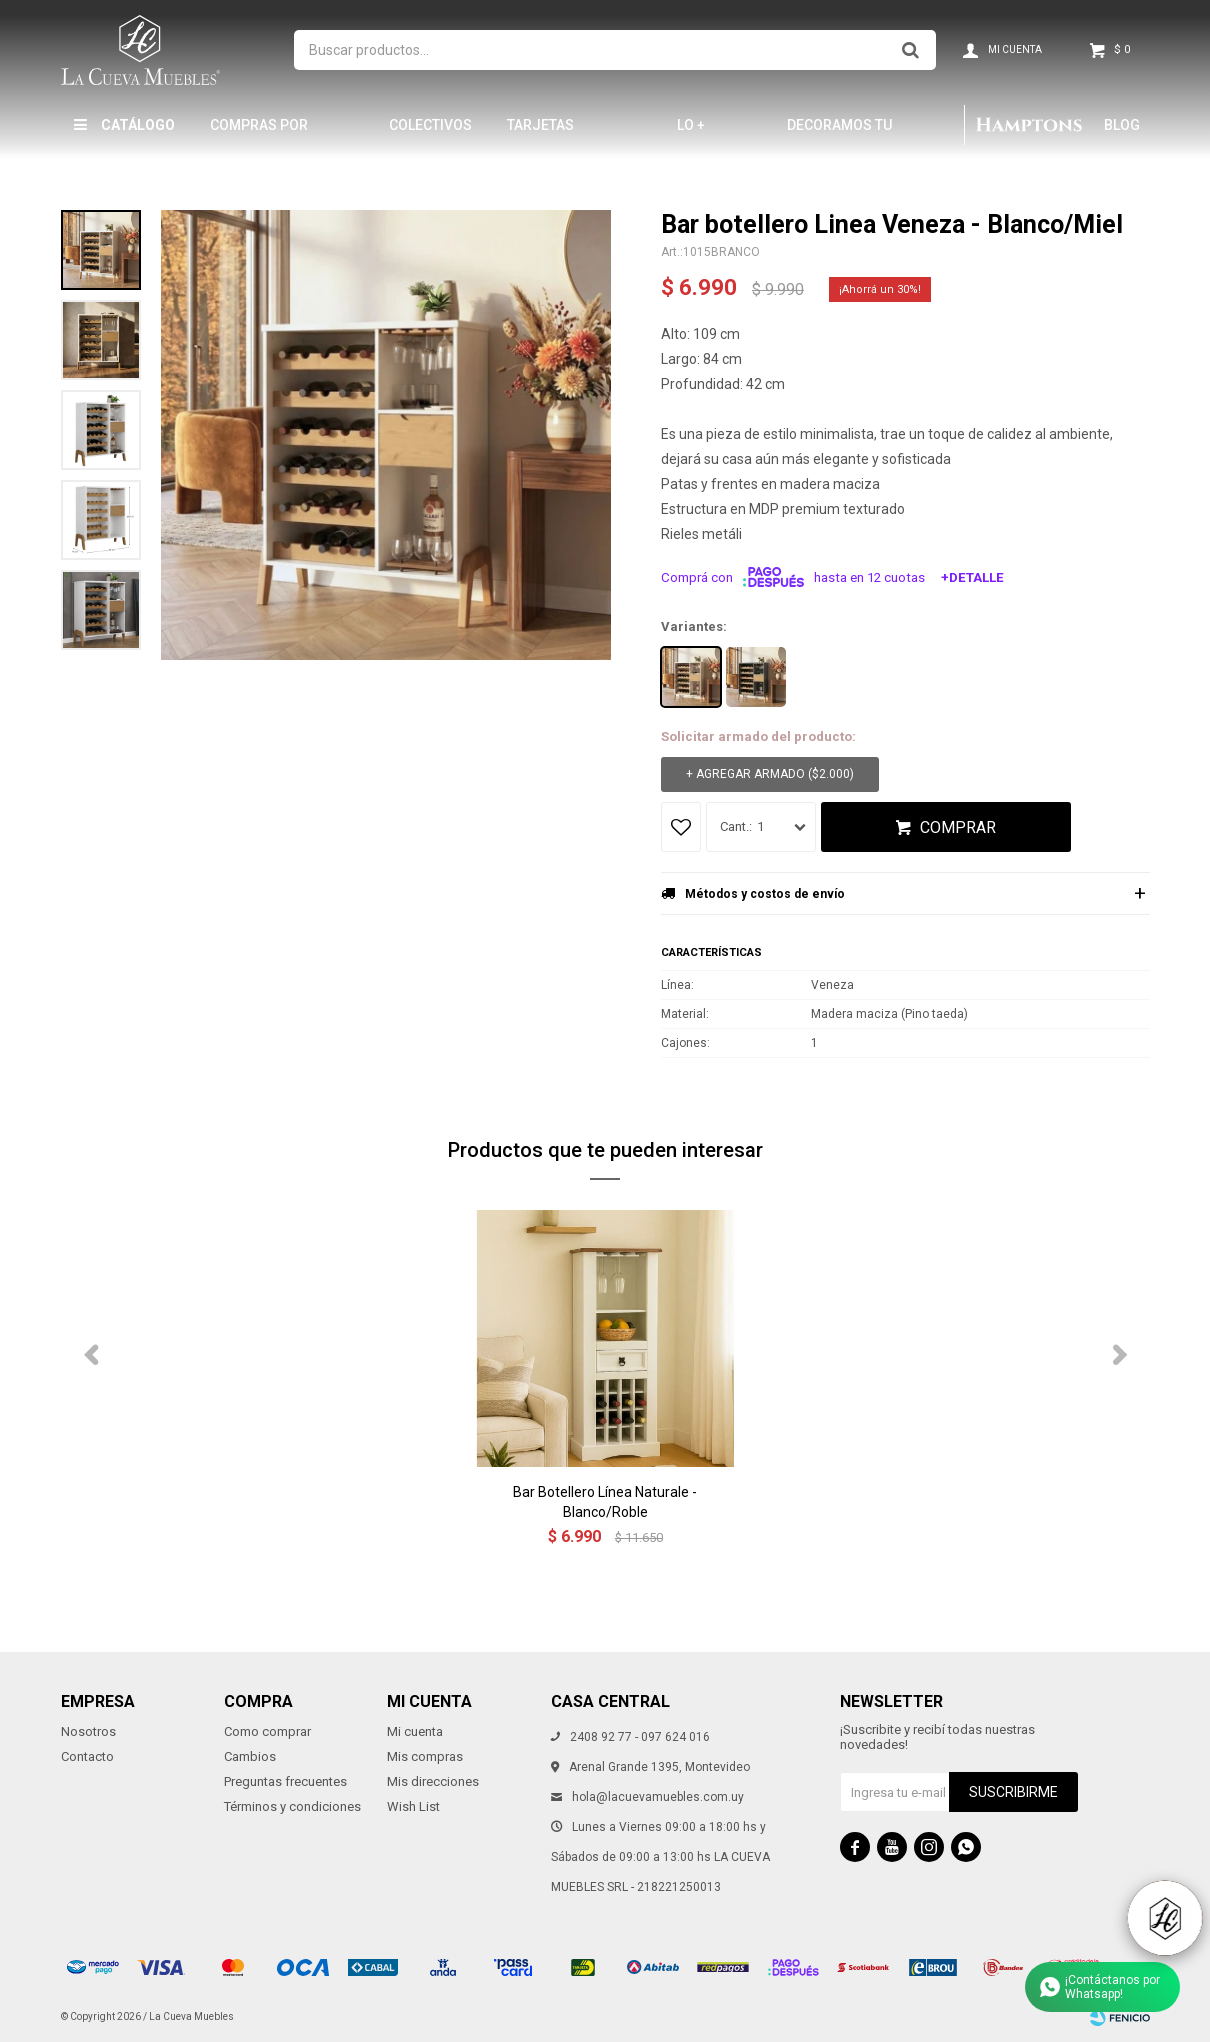  What do you see at coordinates (1122, 125) in the screenshot?
I see `Blog` at bounding box center [1122, 125].